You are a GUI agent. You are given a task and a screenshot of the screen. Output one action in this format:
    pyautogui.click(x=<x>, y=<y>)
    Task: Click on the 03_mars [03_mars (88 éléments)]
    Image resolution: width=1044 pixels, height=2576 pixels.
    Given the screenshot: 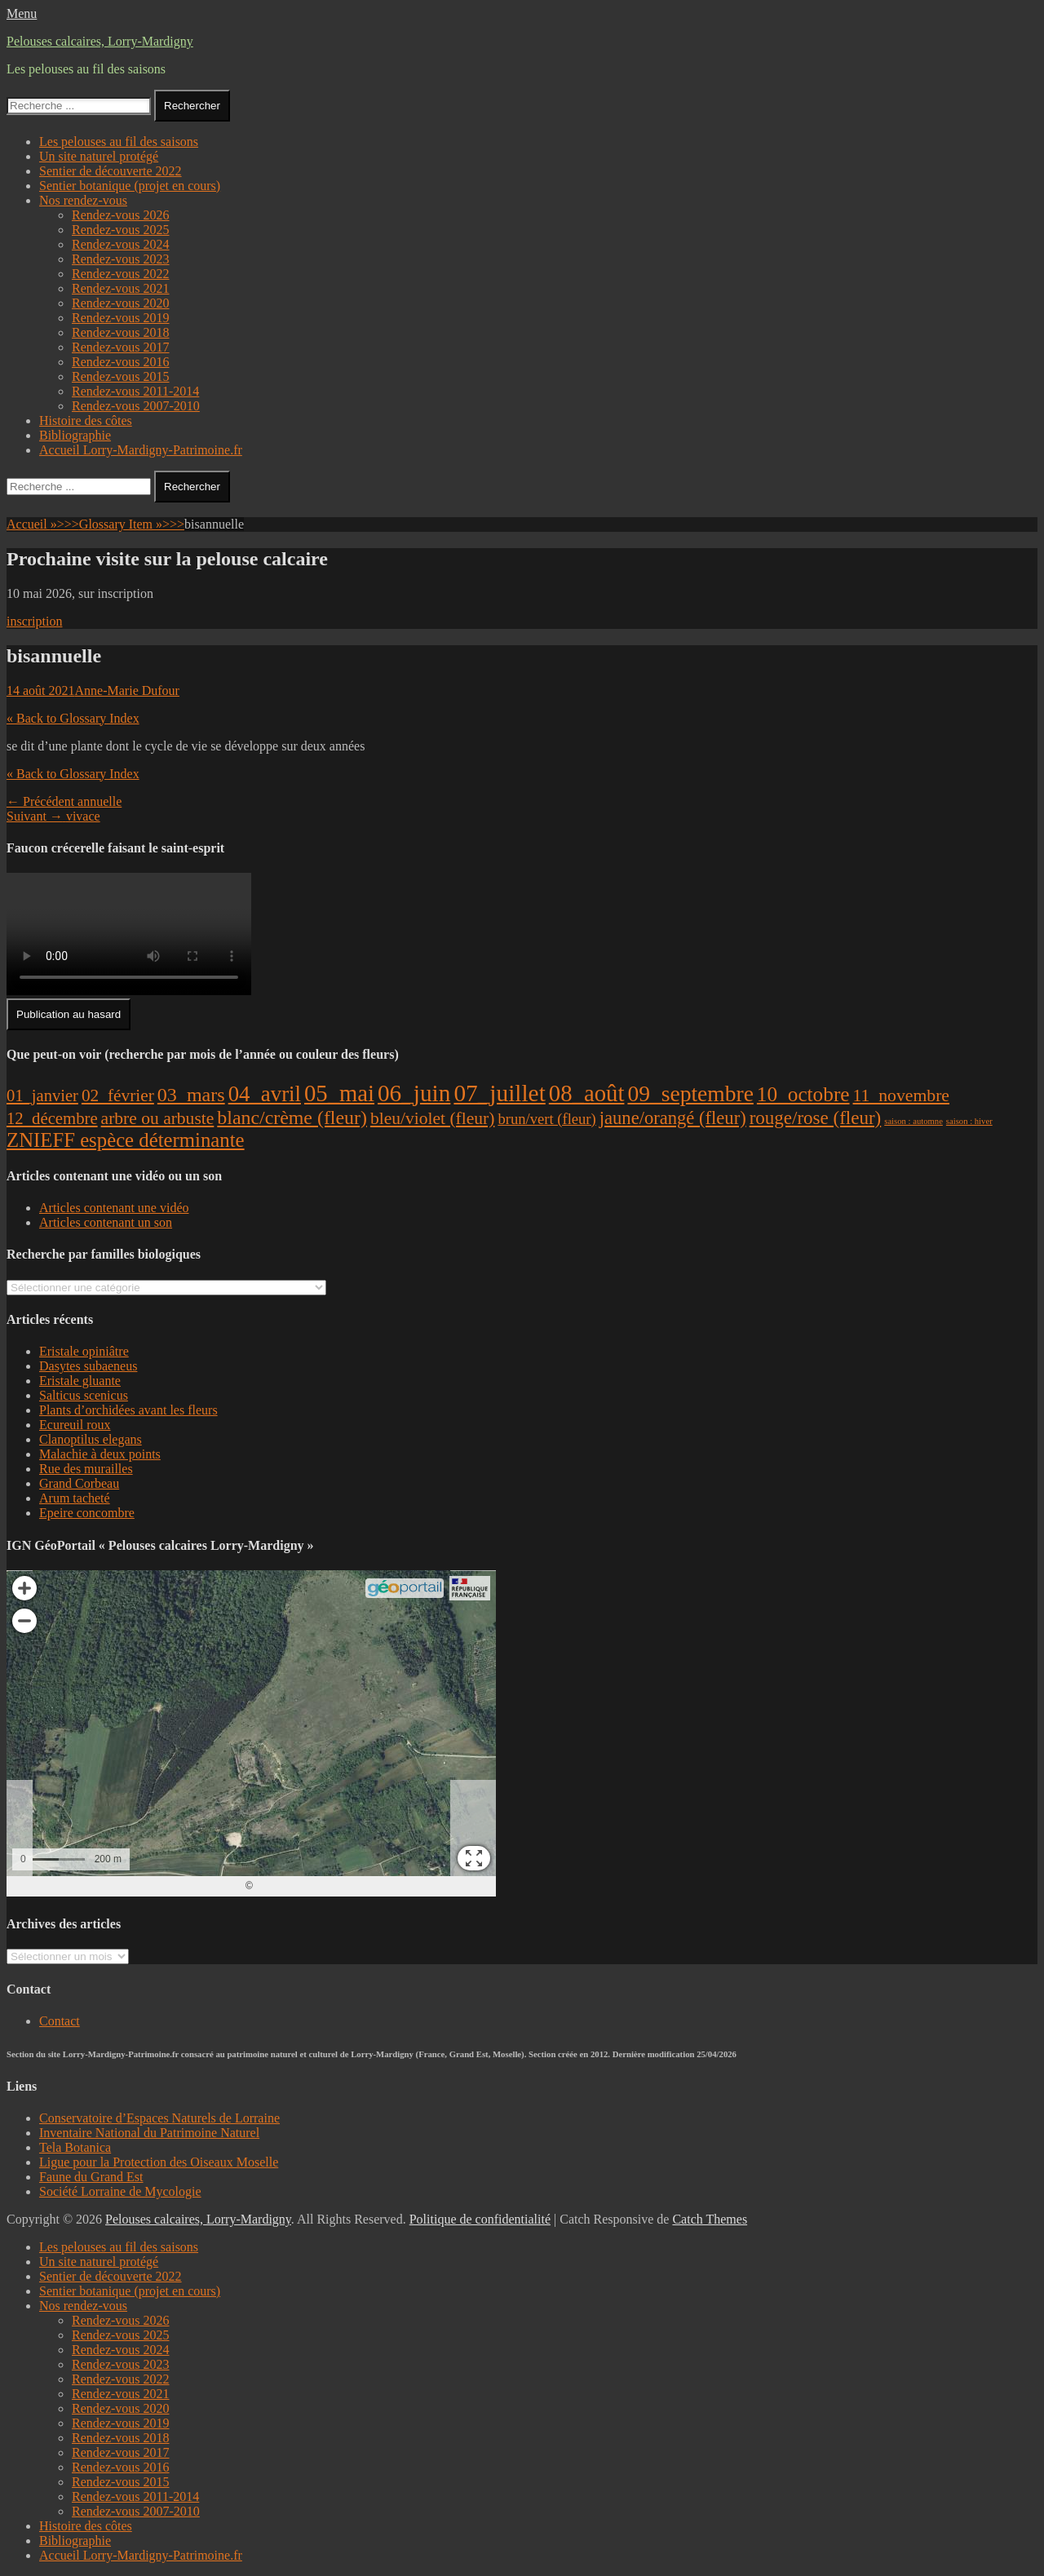 What is the action you would take?
    pyautogui.click(x=191, y=1094)
    